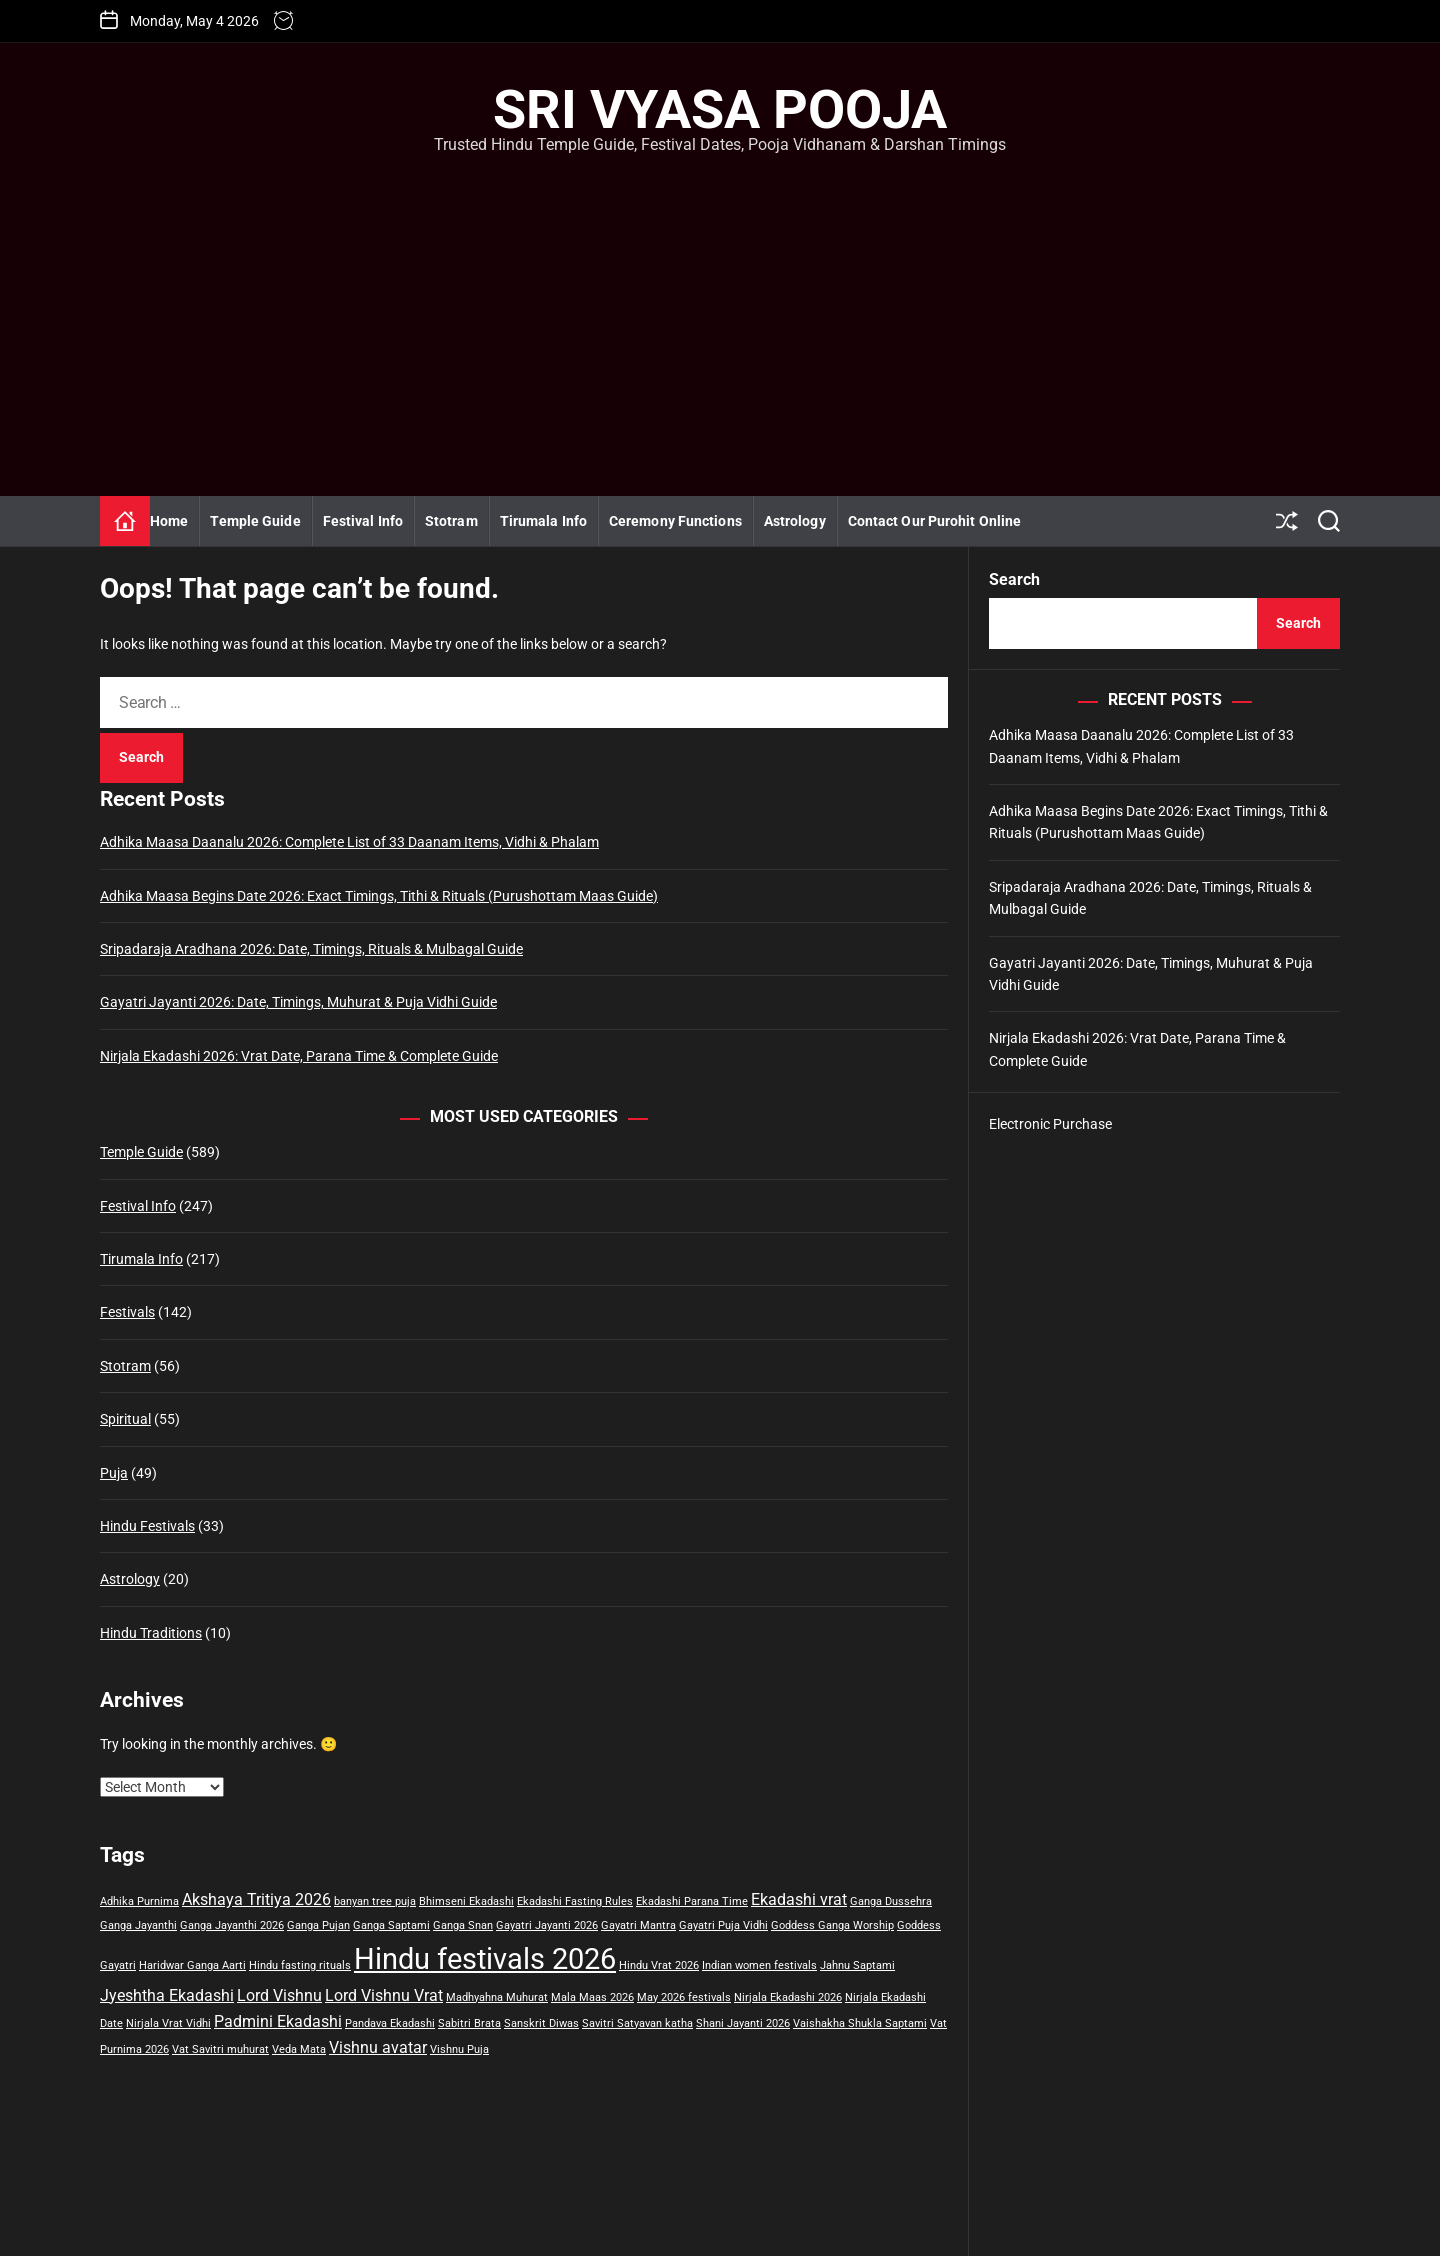 The height and width of the screenshot is (2256, 1440). I want to click on Nirjala Vrat Vidhi [Nirjala Vrat Vidhi (1 item)], so click(168, 2023).